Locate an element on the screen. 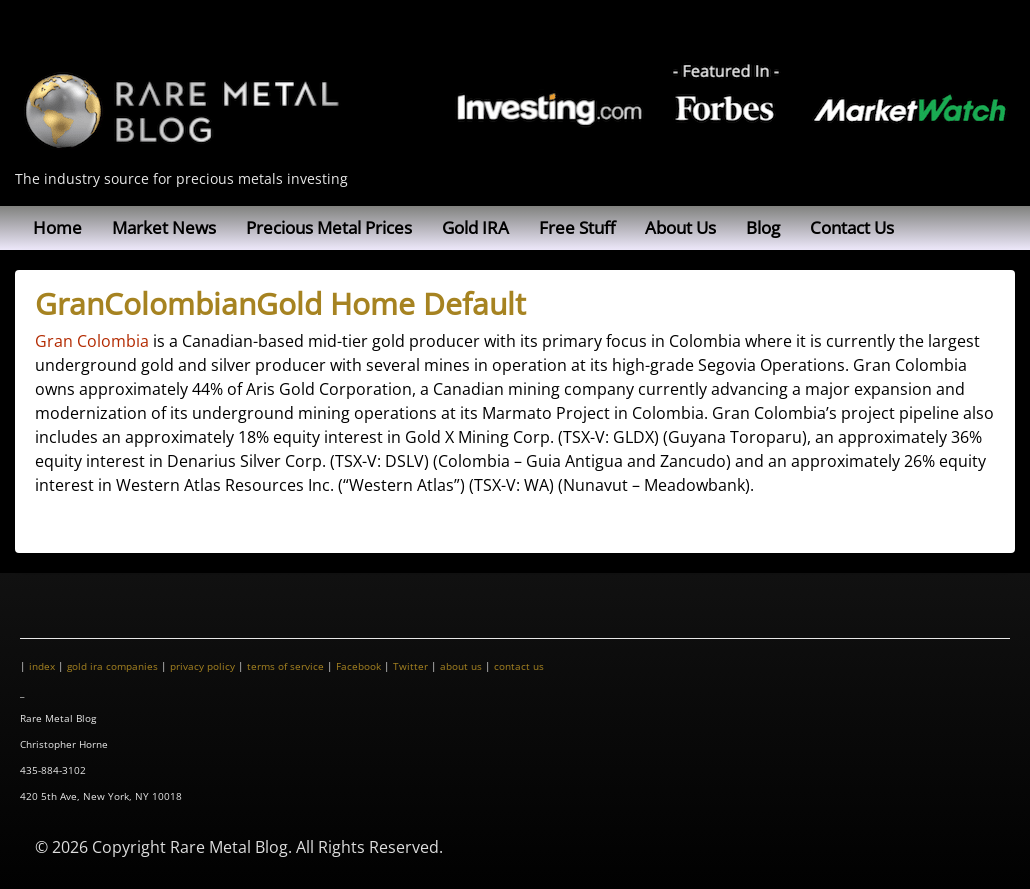  gold ira companies is located at coordinates (112, 666).